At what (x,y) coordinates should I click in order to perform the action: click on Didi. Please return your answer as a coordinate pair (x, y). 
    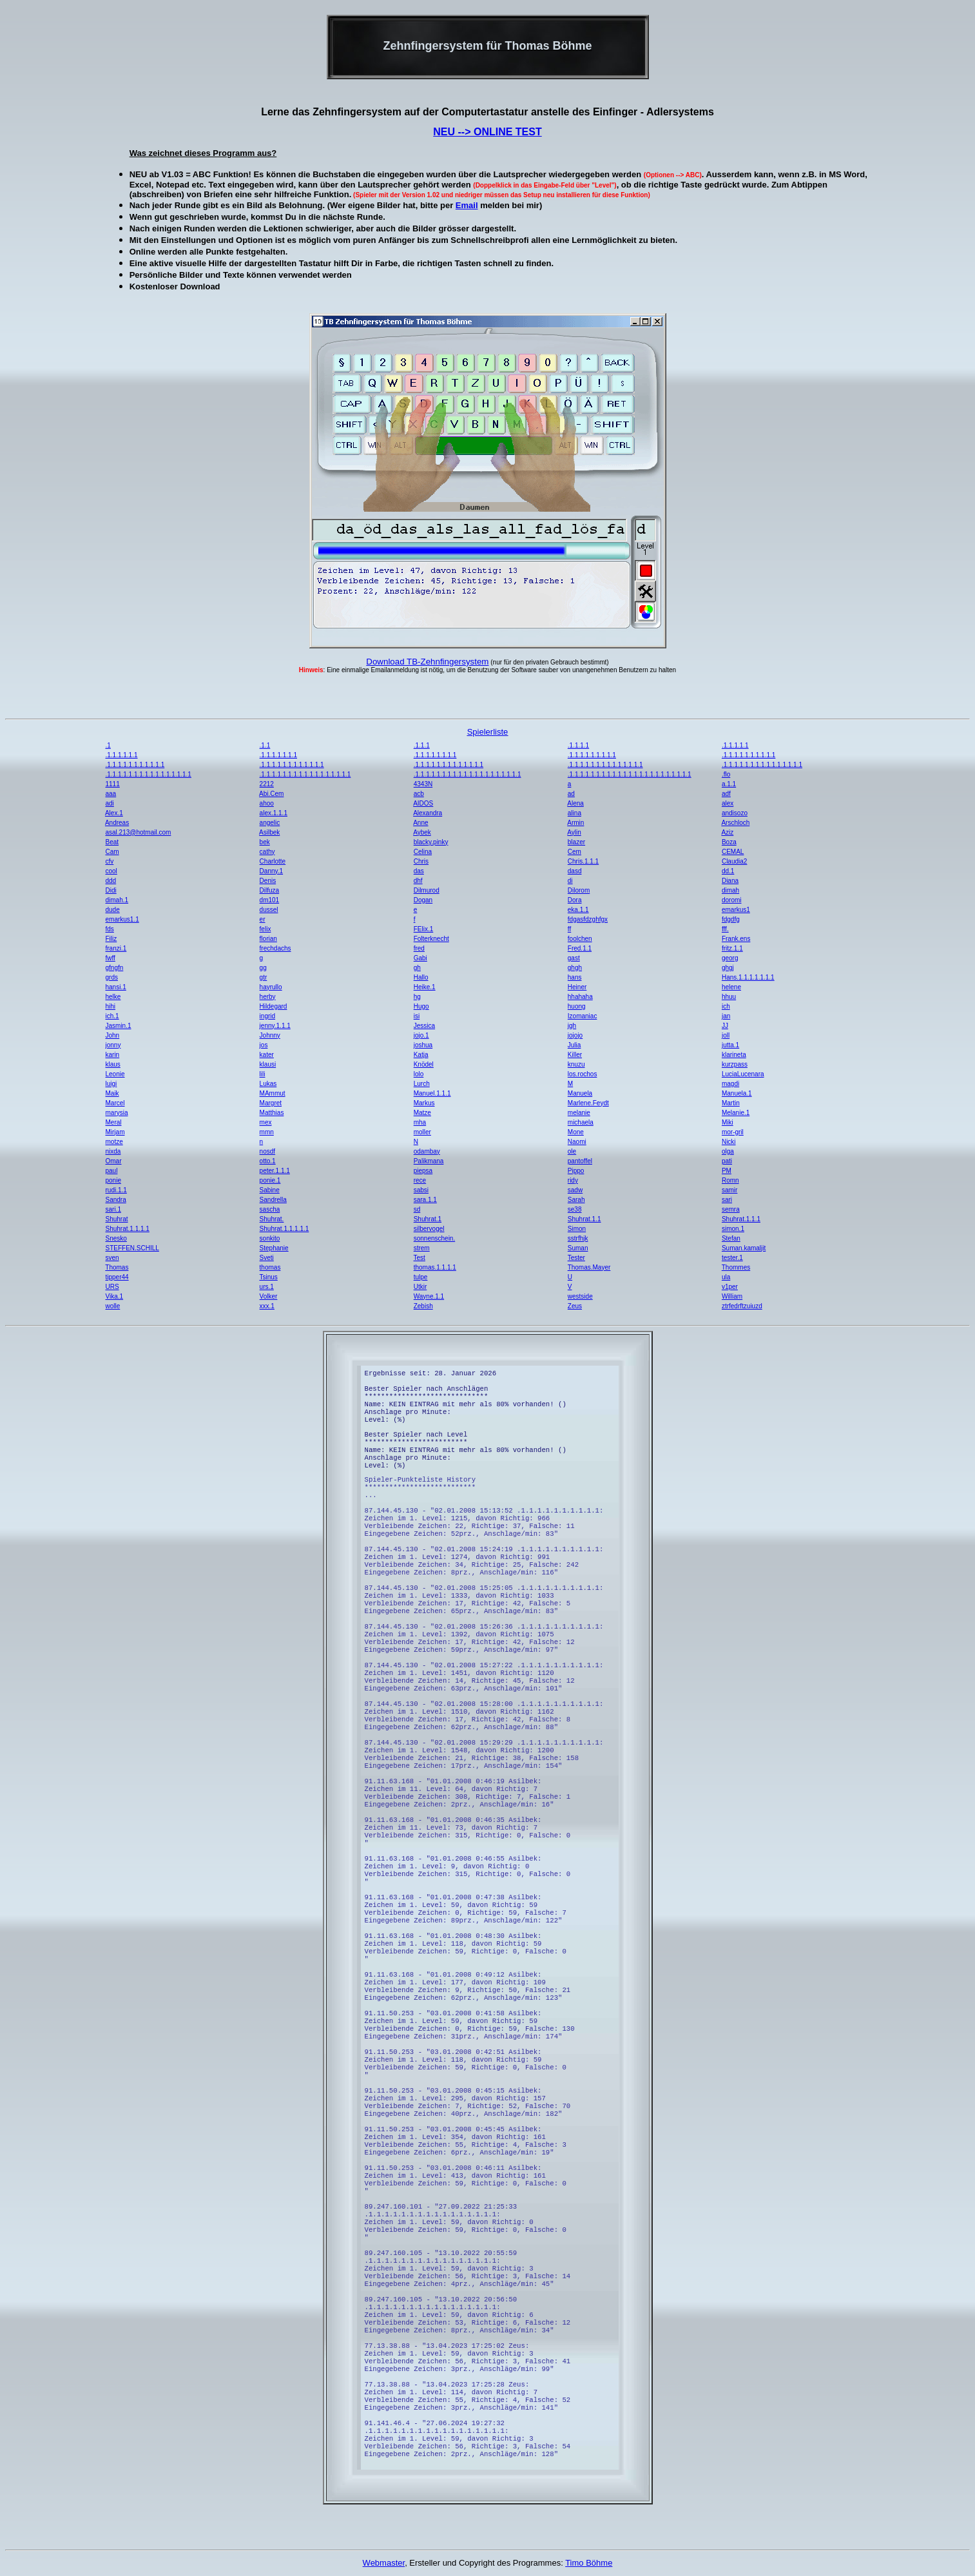
    Looking at the image, I should click on (110, 890).